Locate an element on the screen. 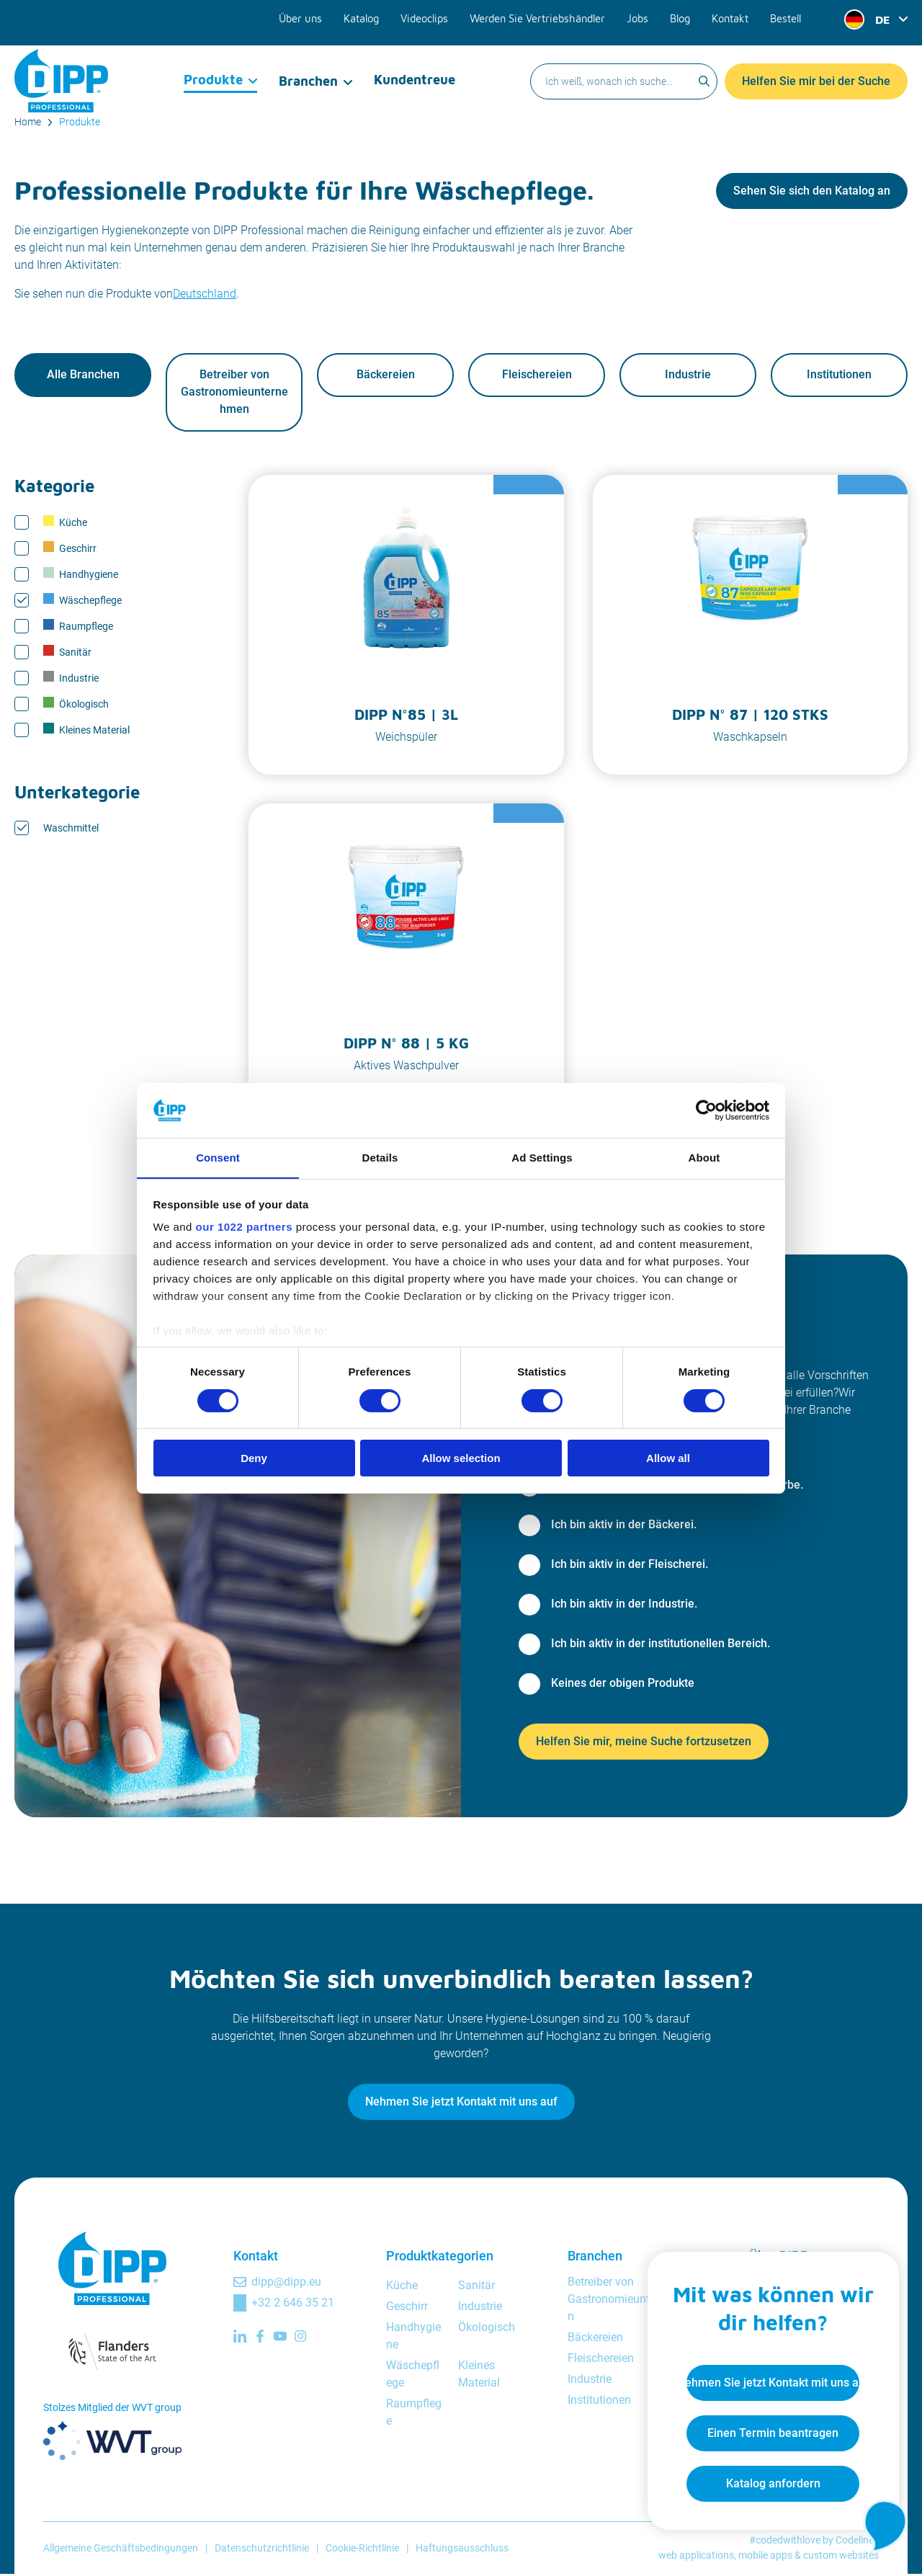 This screenshot has height=2576, width=922. Werden Sie Vertriebshändler is located at coordinates (543, 16).